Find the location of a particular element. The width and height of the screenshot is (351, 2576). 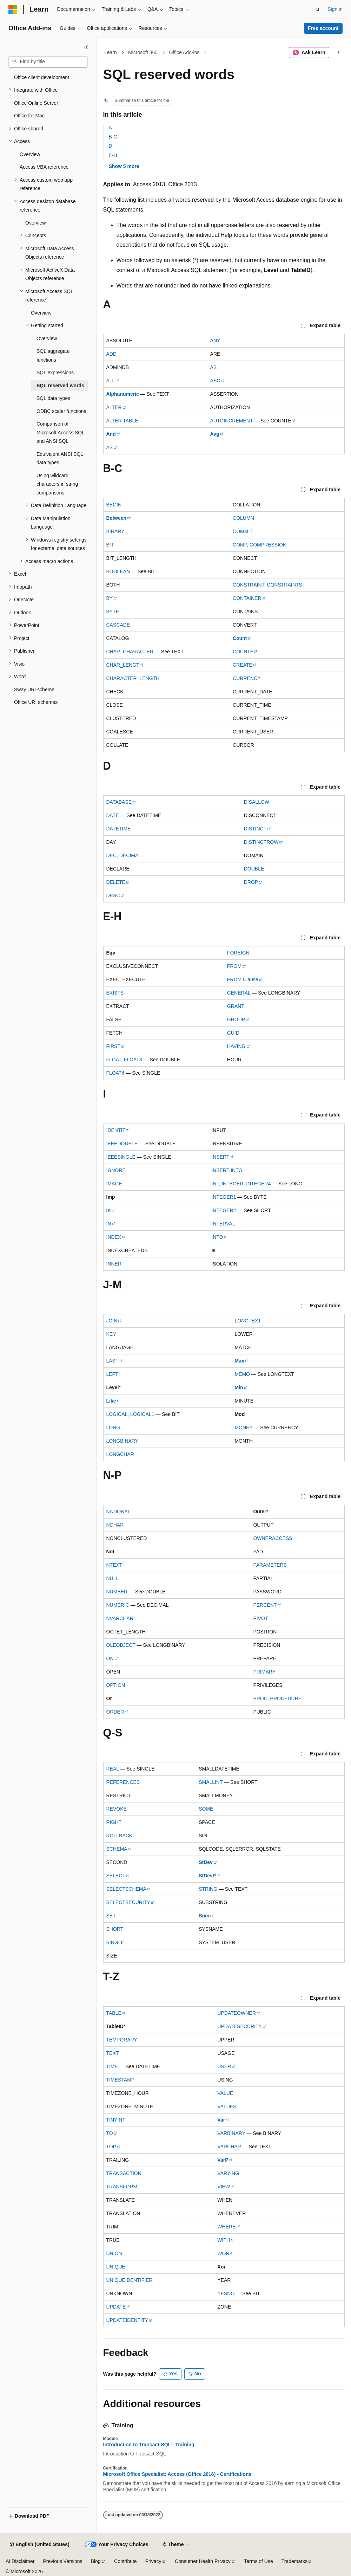

Alphanumeric is located at coordinates (122, 394).